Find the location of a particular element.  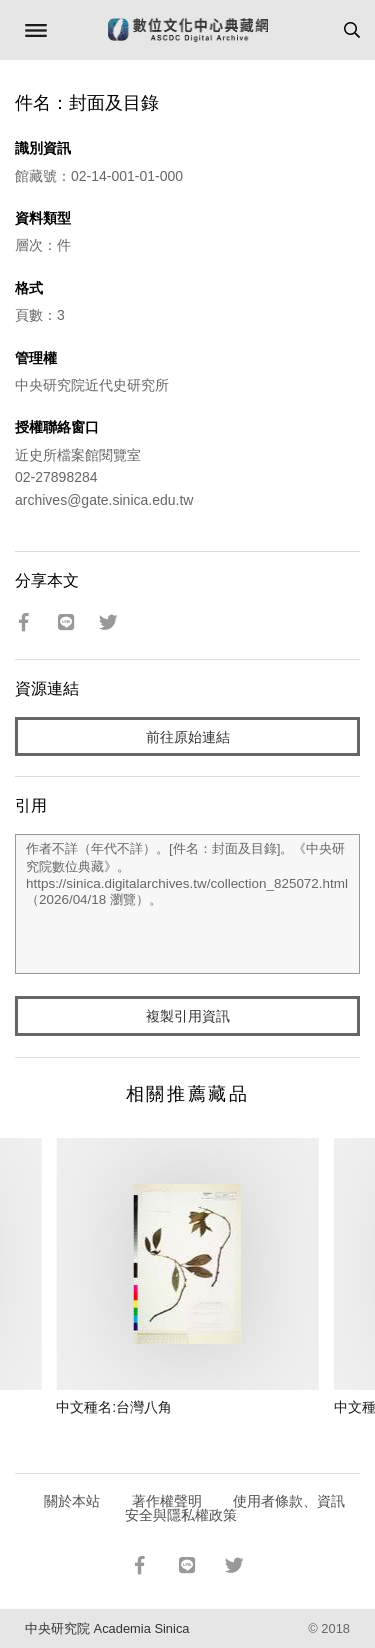

著作權聲明 is located at coordinates (167, 1501).